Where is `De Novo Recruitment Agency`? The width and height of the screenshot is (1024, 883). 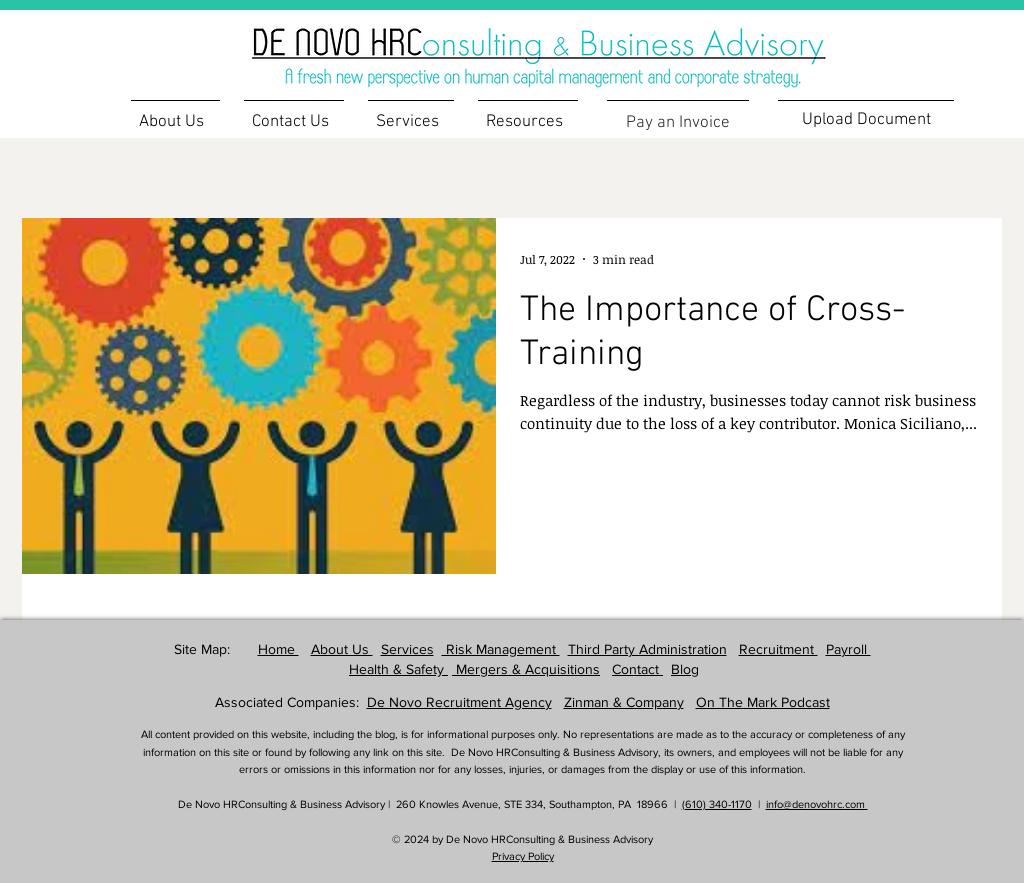 De Novo Recruitment Agency is located at coordinates (459, 702).